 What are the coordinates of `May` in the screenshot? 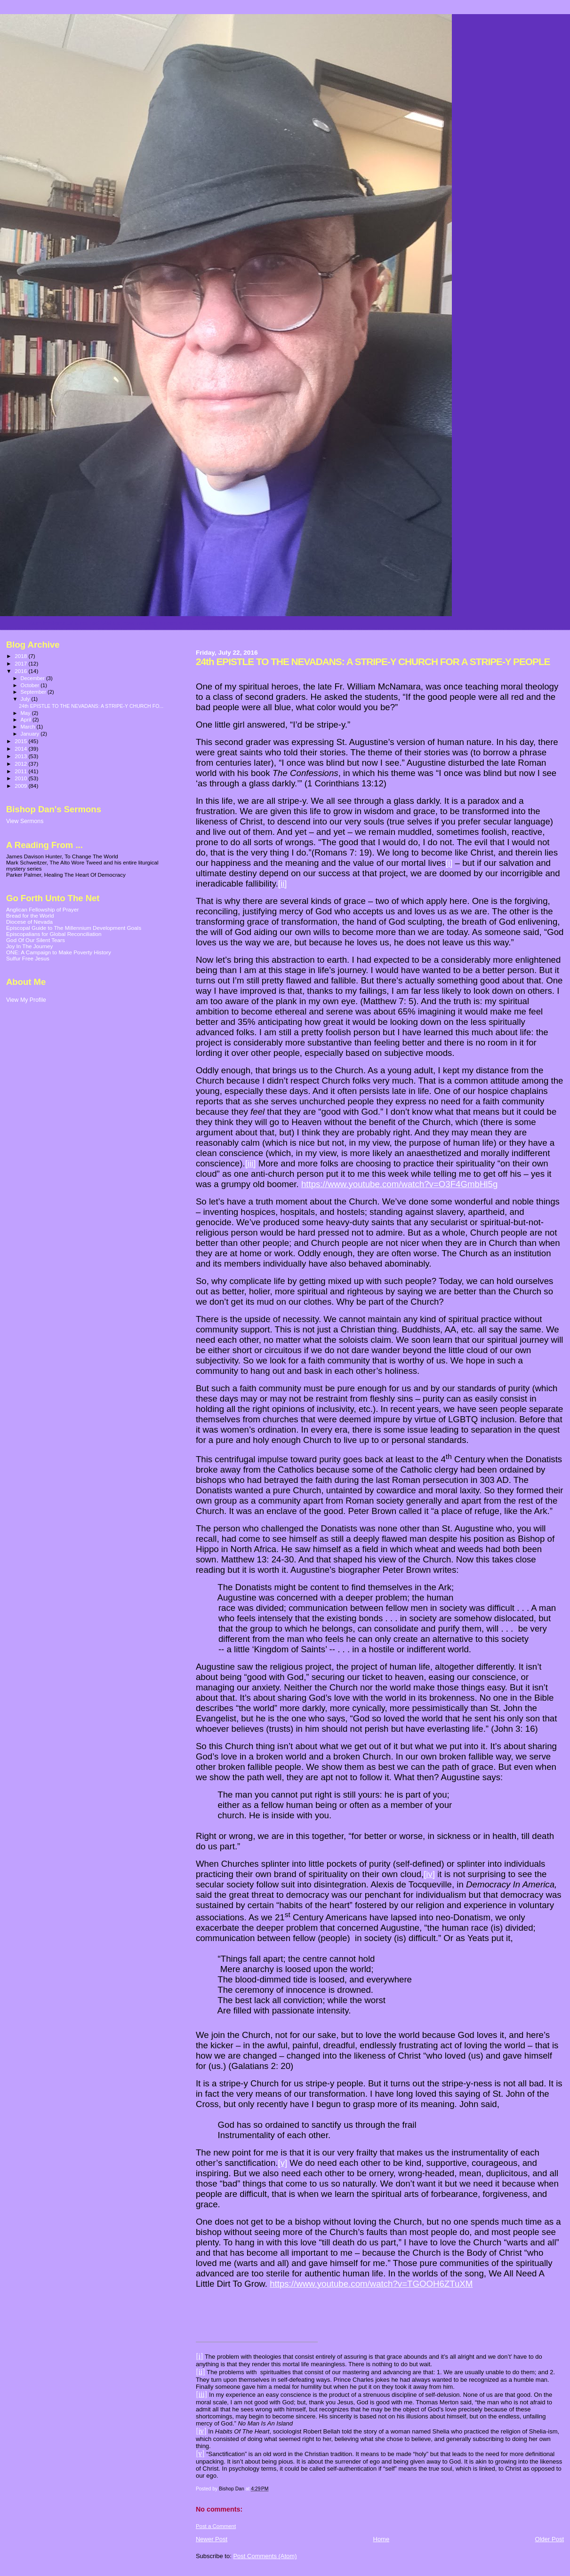 It's located at (26, 713).